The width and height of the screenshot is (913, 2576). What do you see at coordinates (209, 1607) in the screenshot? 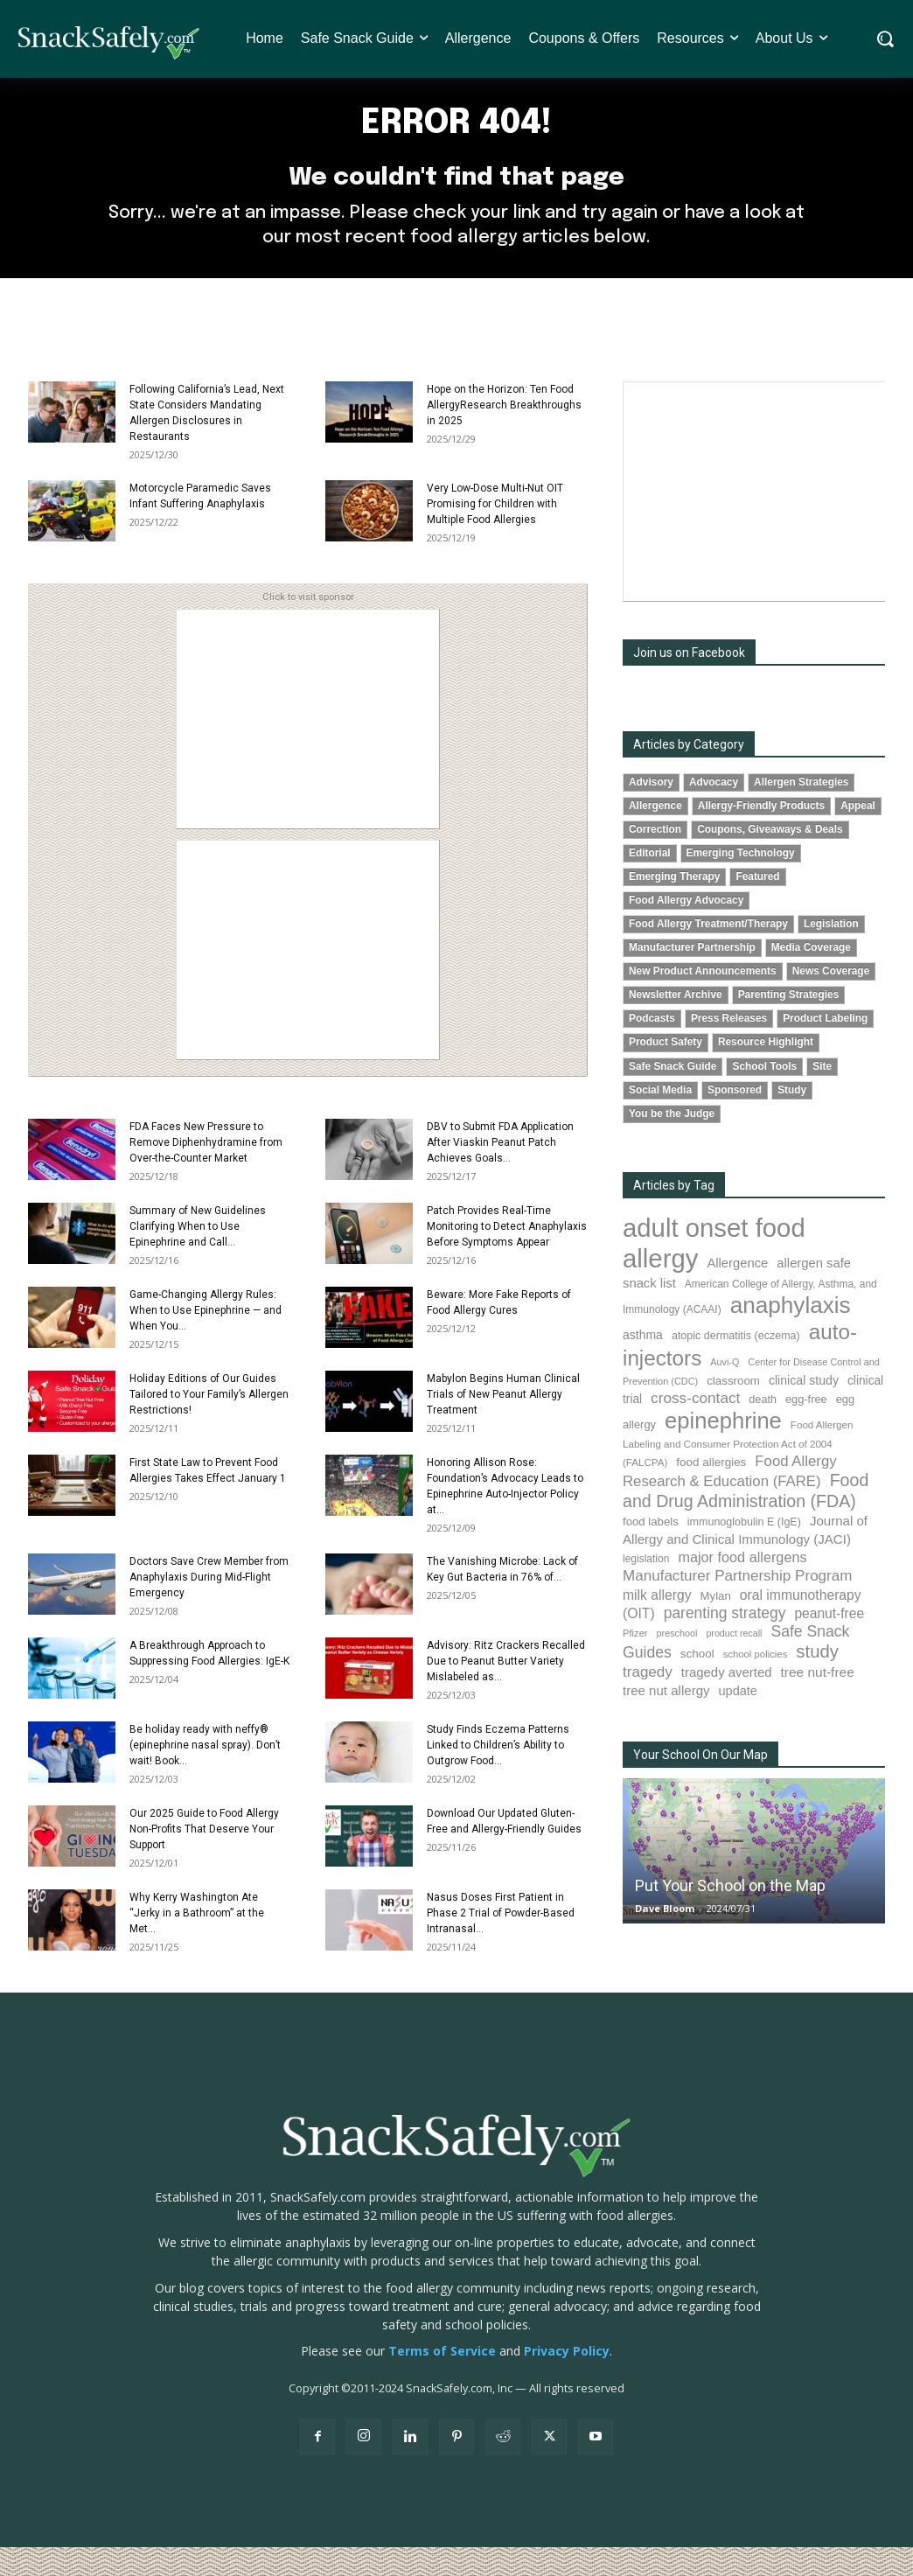
I see `Doctors Save Crew Member from Anaphylaxis During Mid-Flight Emergency` at bounding box center [209, 1607].